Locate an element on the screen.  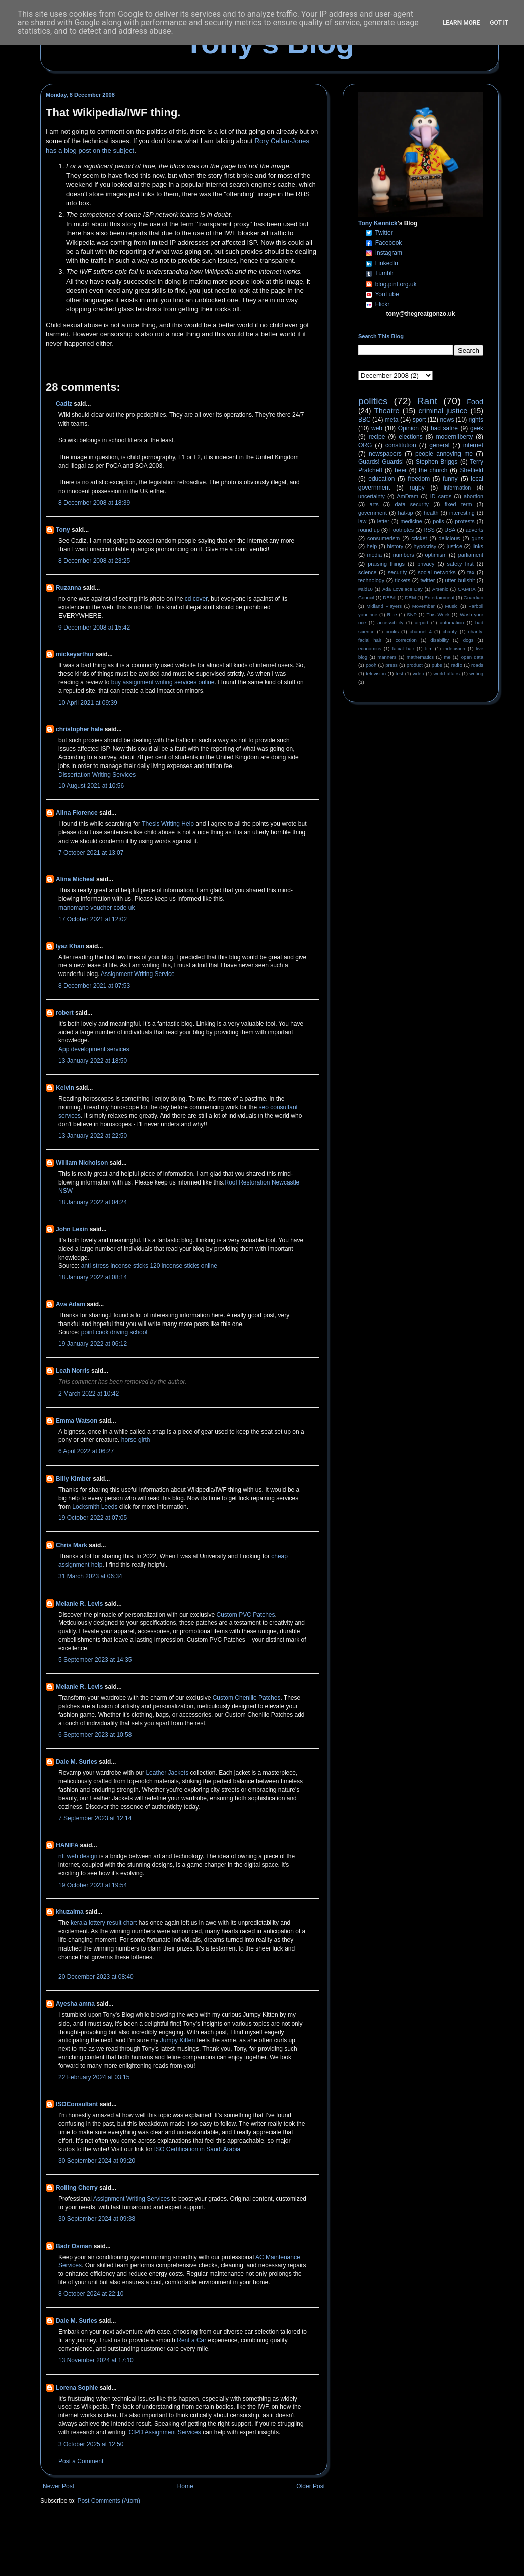
Entertainment is located at coordinates (440, 597).